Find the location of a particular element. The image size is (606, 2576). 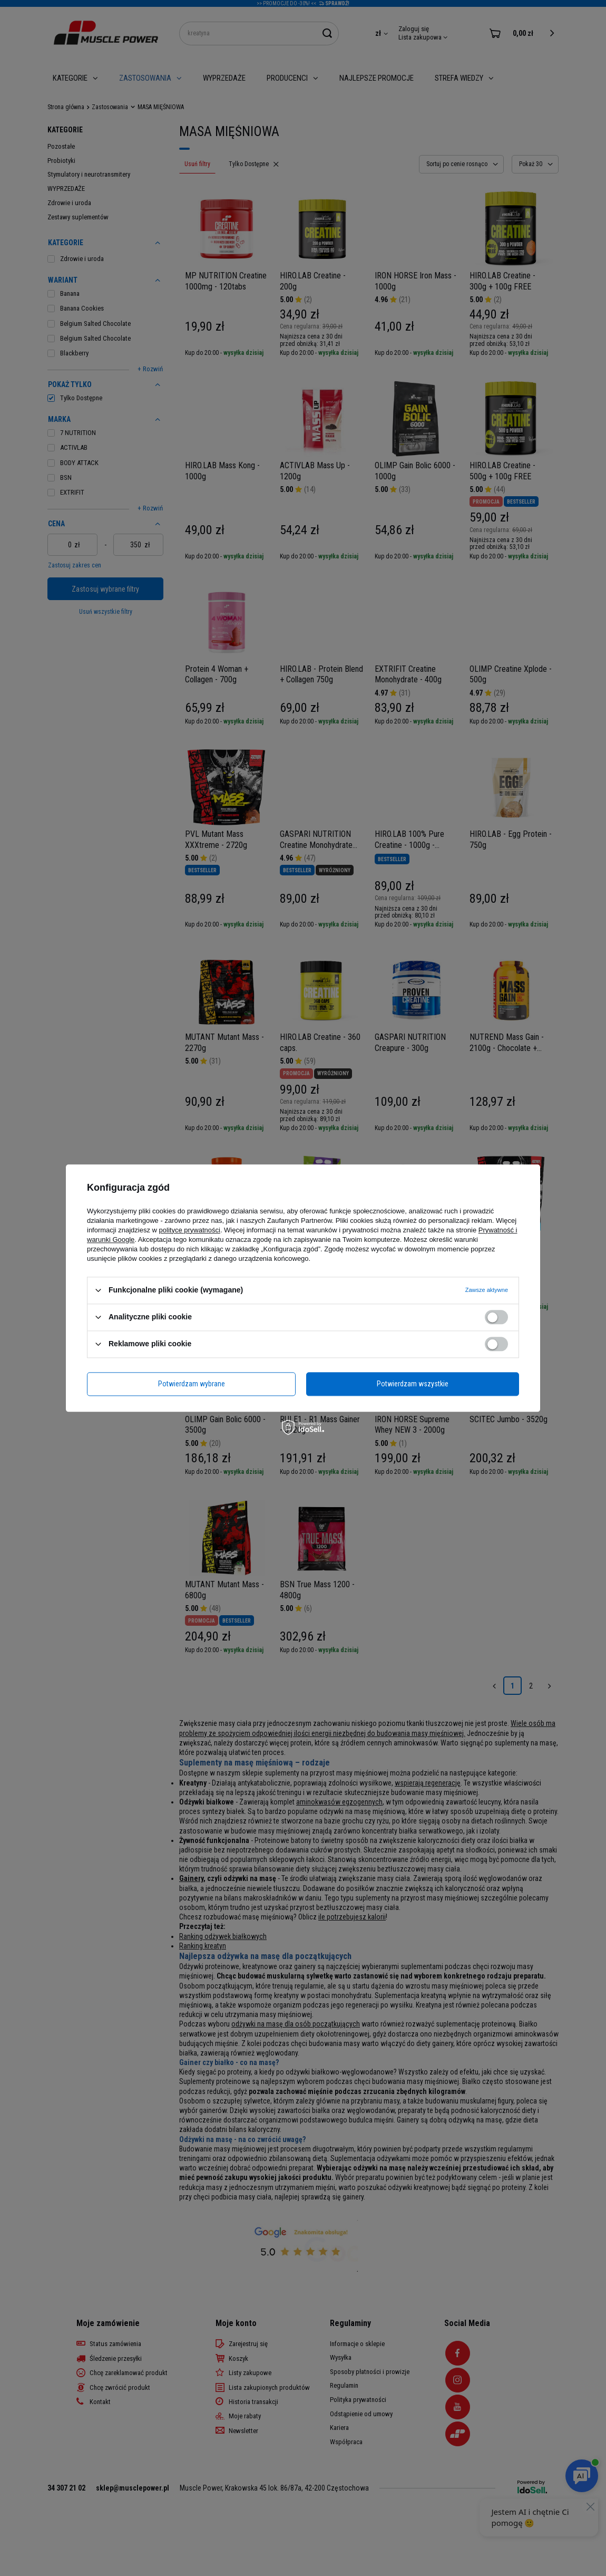

Potwierdzam wybrane is located at coordinates (191, 1383).